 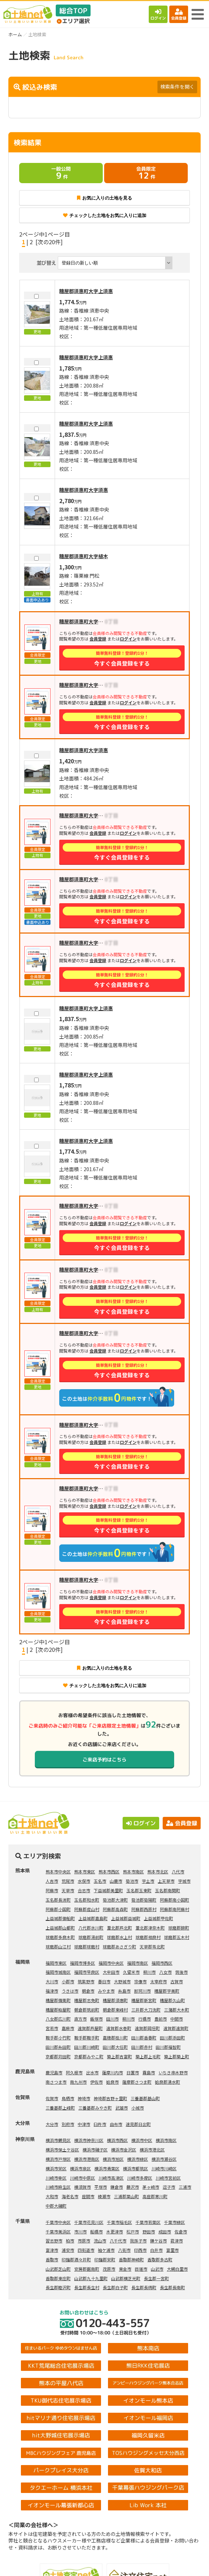 What do you see at coordinates (168, 2178) in the screenshot?
I see `川崎市宮前区` at bounding box center [168, 2178].